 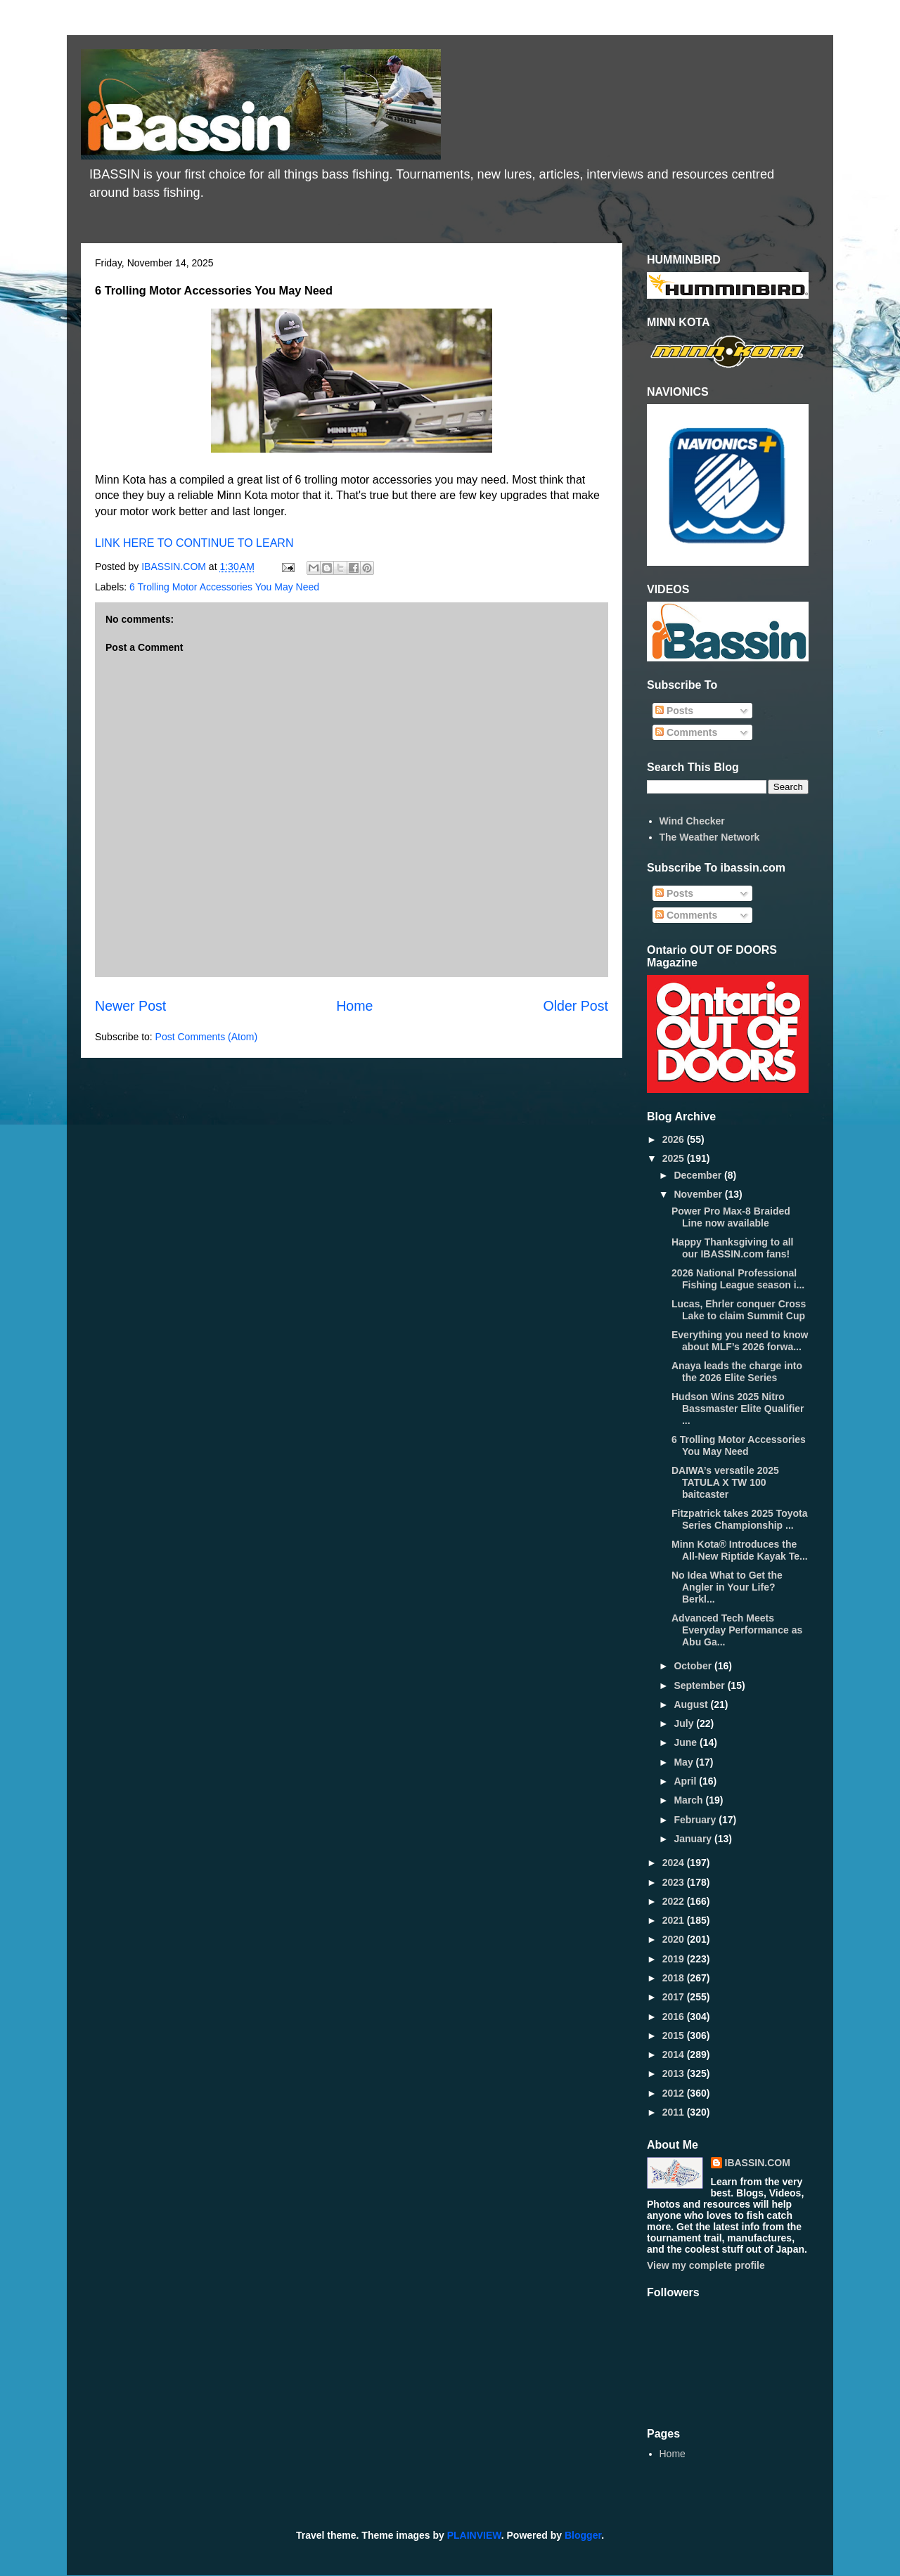 I want to click on PLAINVIEW, so click(x=474, y=2535).